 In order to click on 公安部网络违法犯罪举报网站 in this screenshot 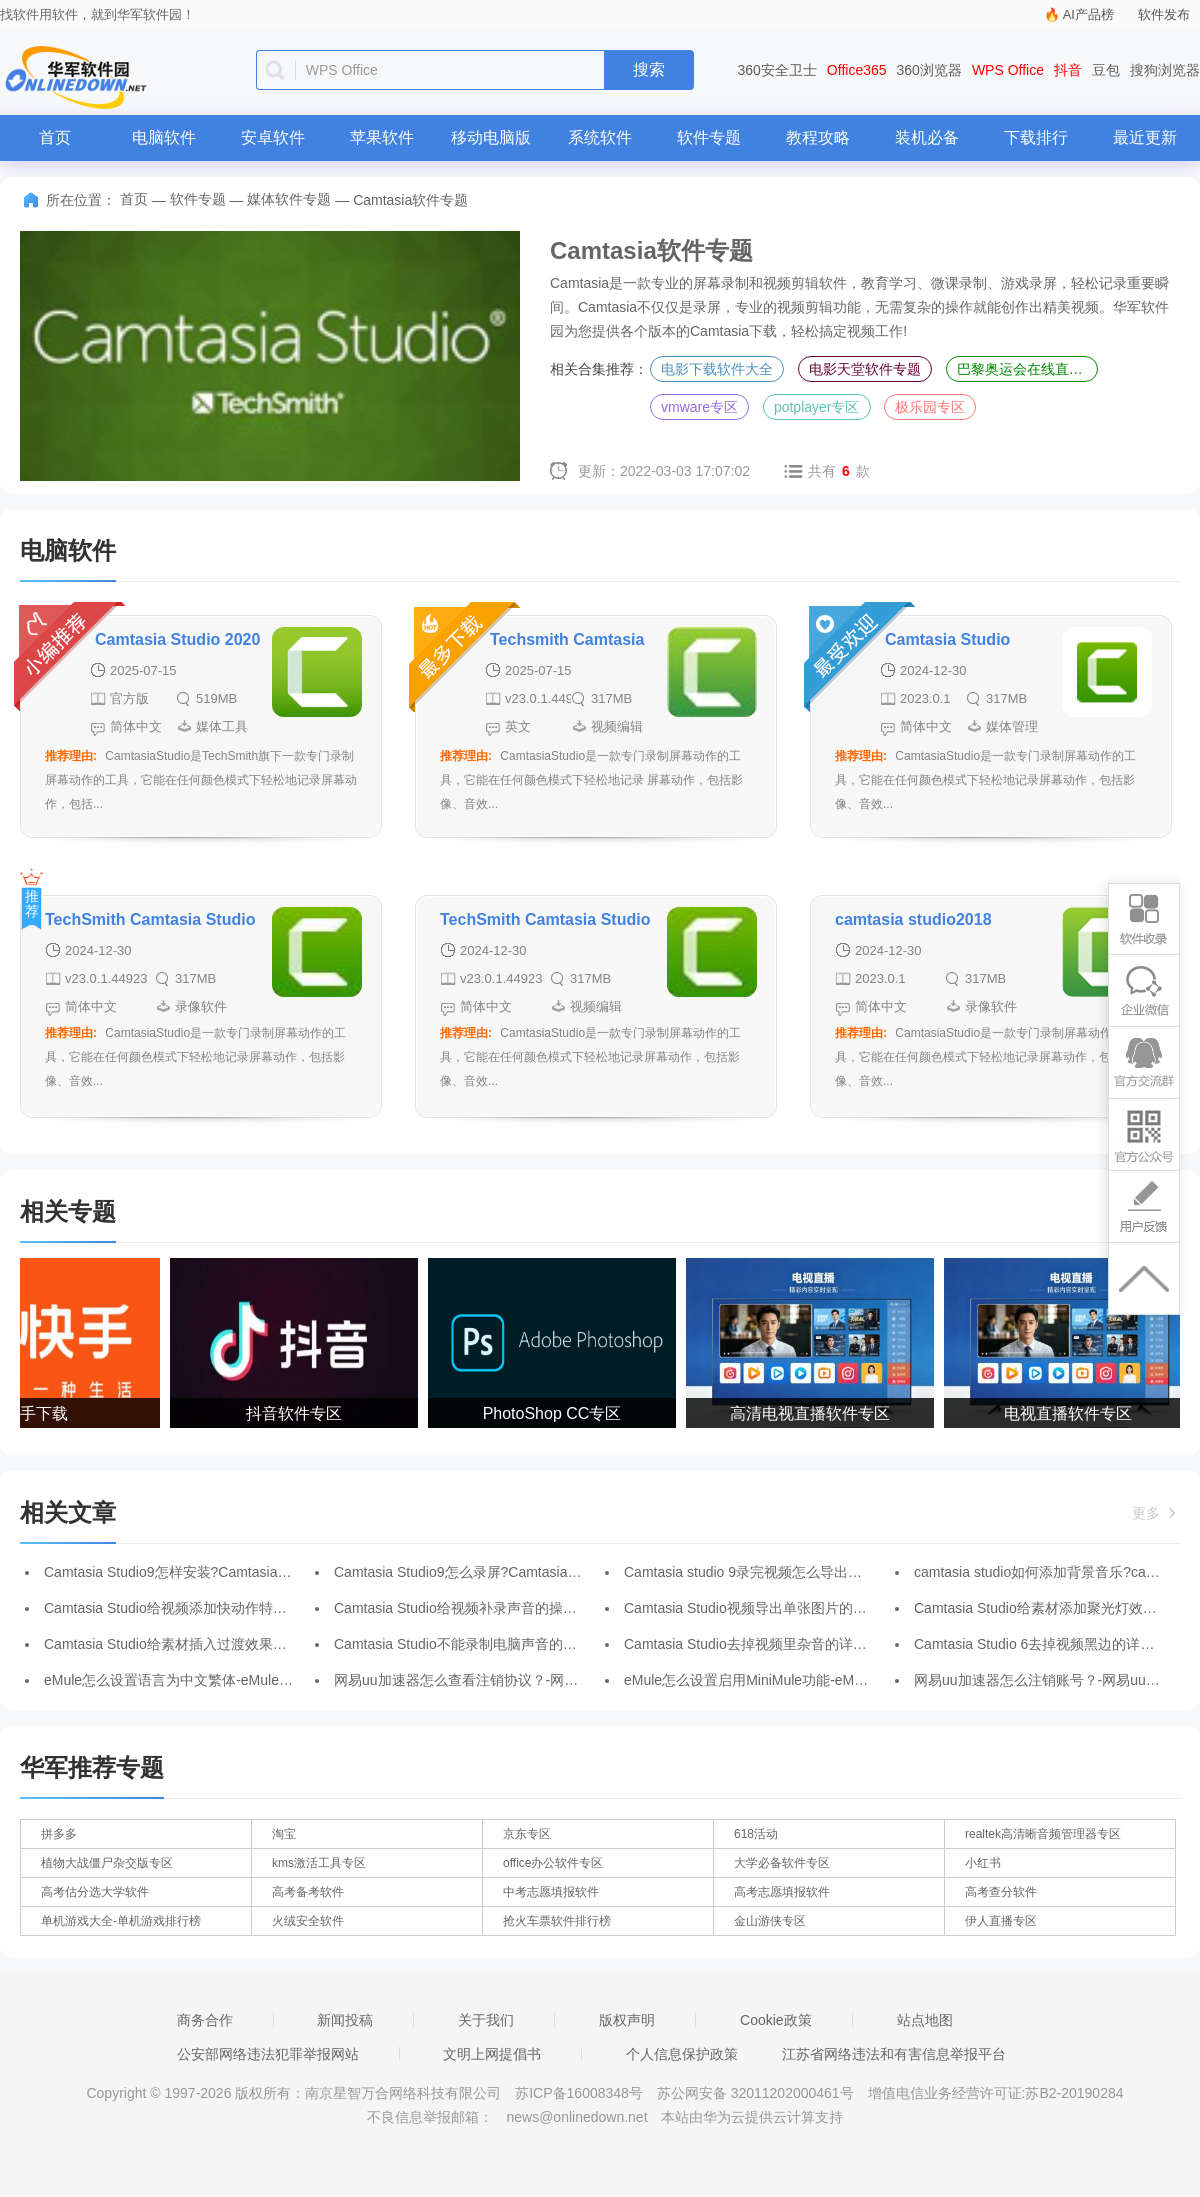, I will do `click(268, 2054)`.